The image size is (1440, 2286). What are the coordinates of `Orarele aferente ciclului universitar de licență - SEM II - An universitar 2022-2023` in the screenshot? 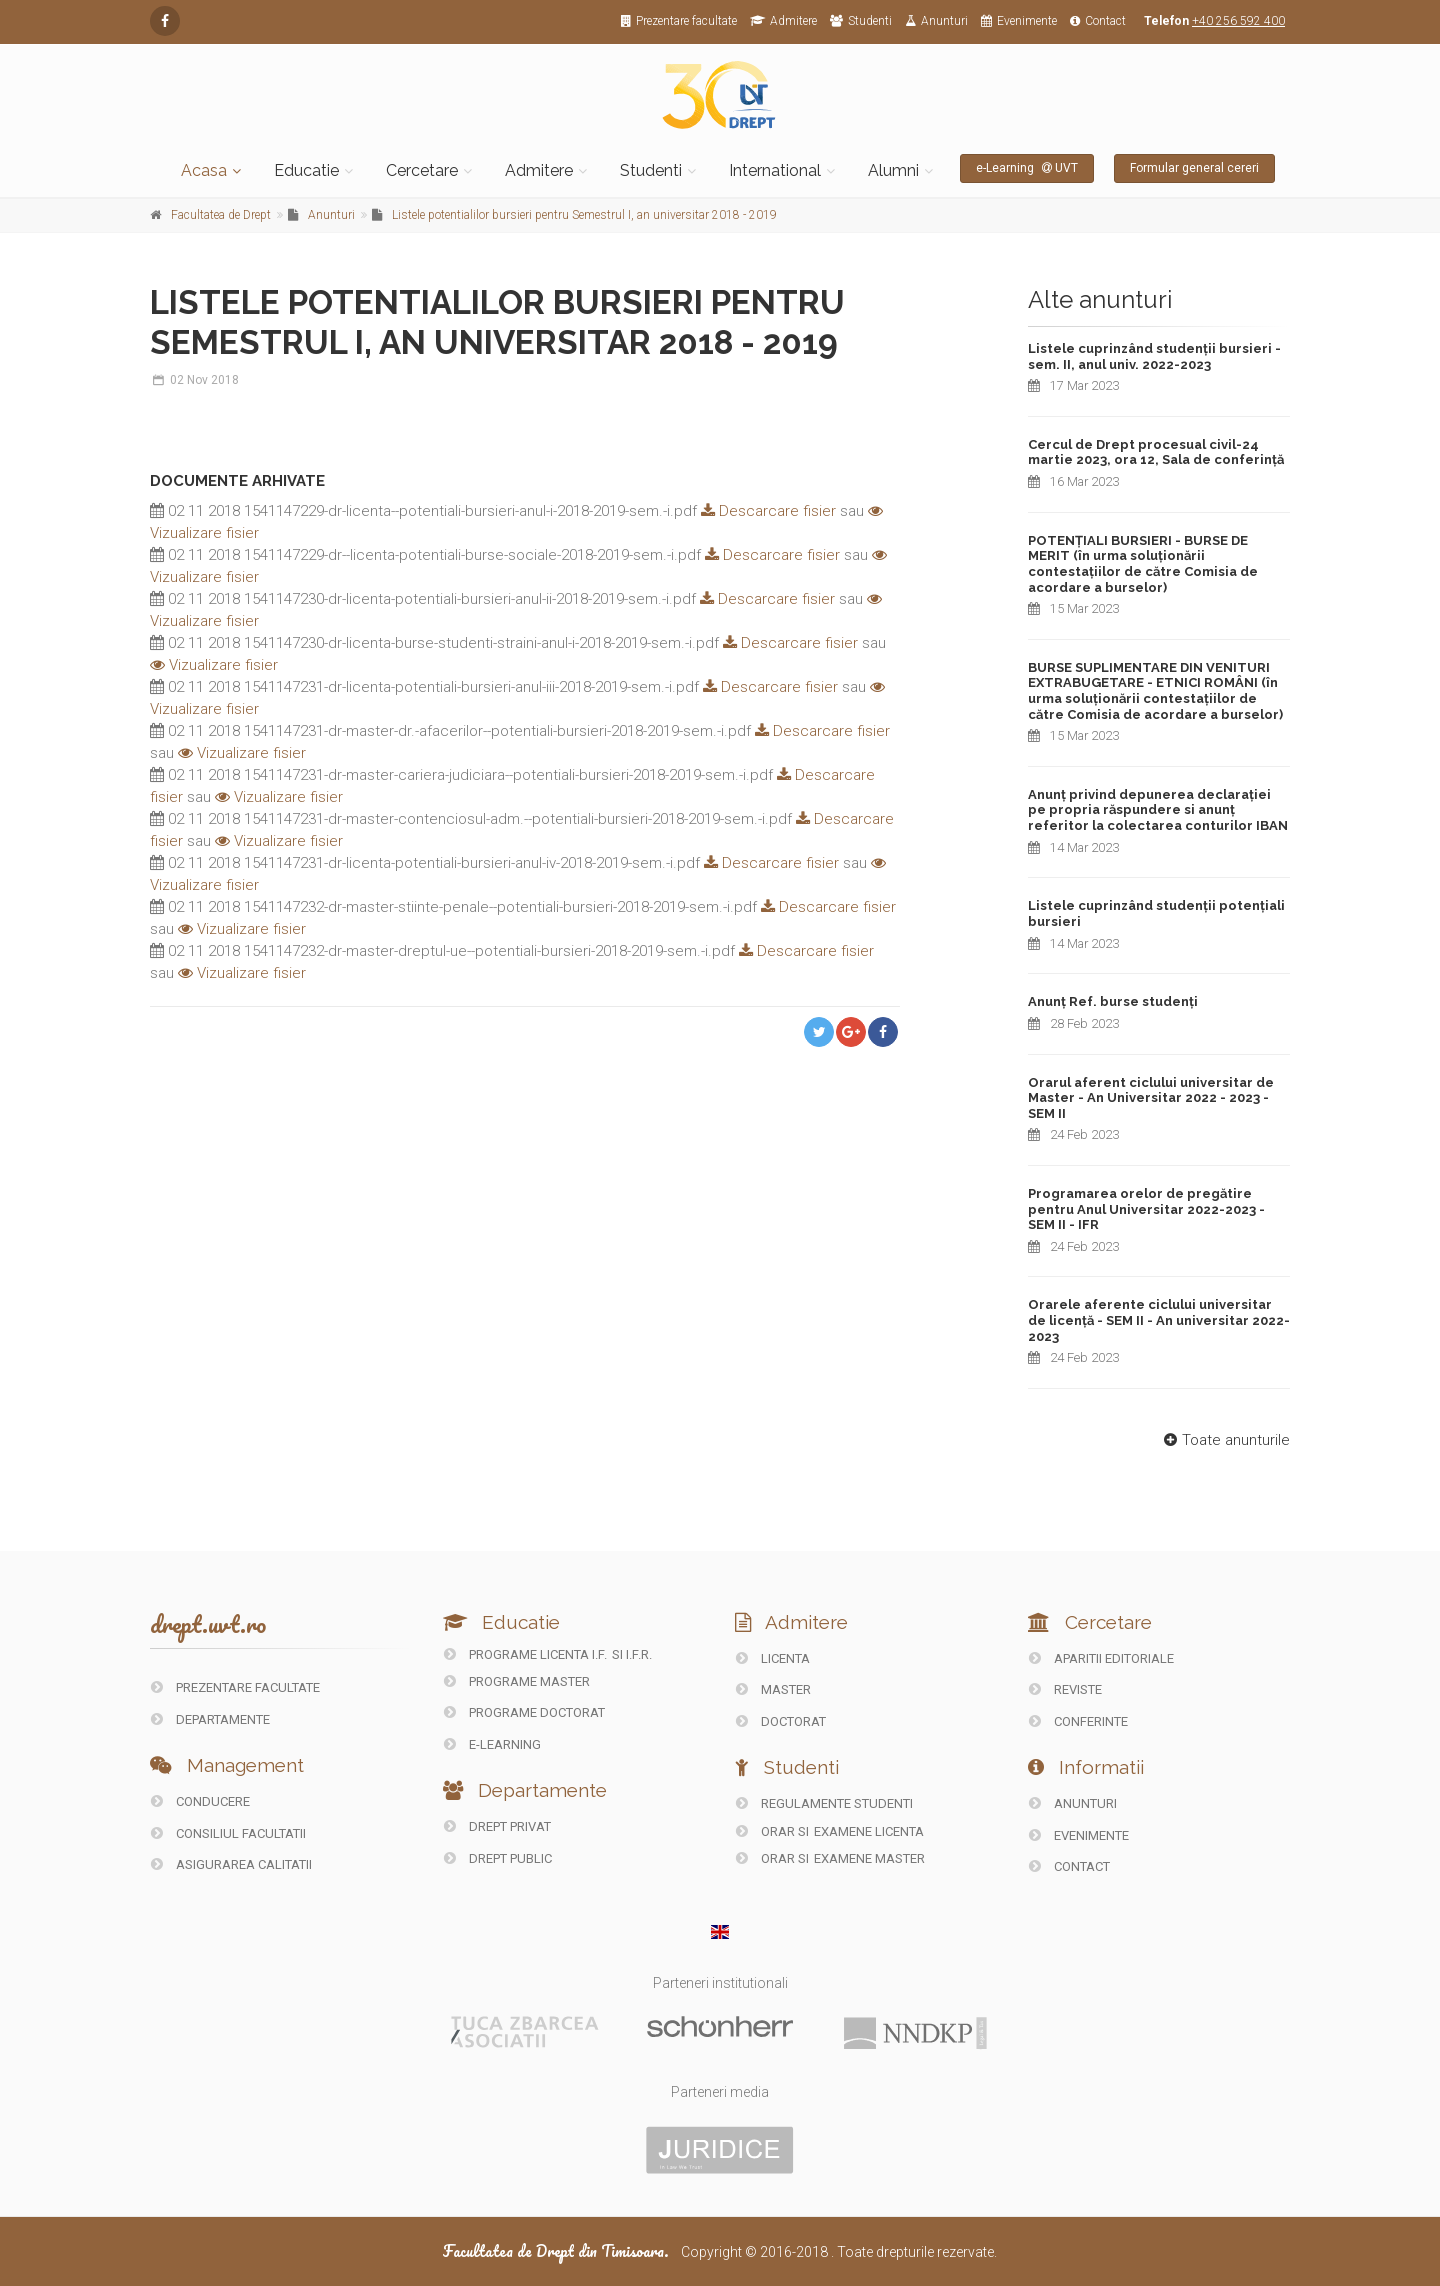 It's located at (1159, 1320).